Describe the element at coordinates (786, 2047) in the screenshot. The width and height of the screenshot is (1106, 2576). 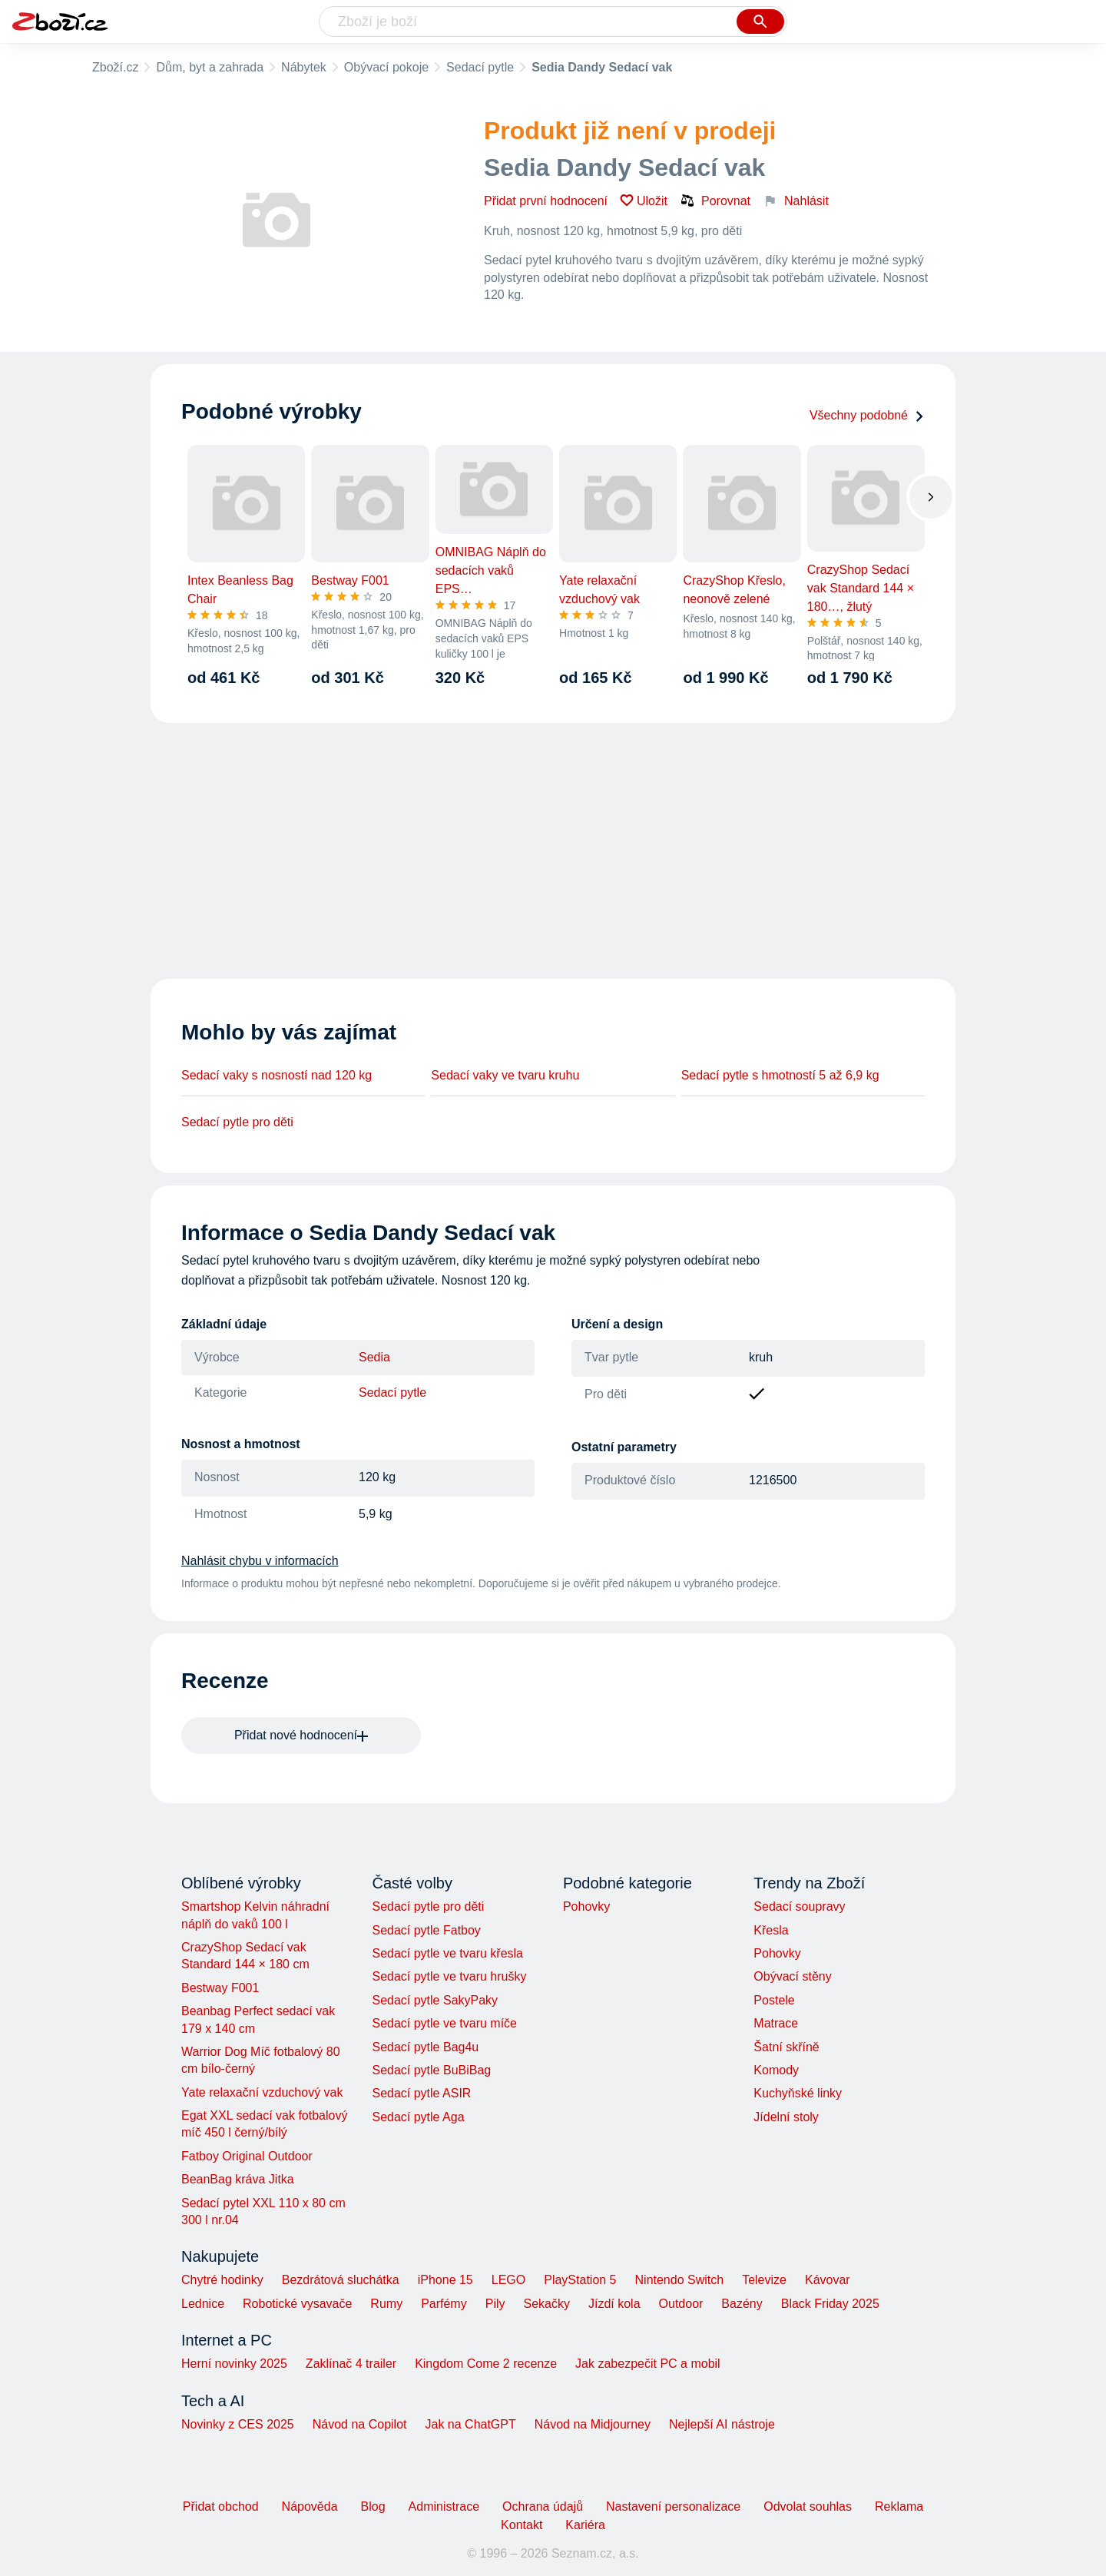
I see `Šatní skříně` at that location.